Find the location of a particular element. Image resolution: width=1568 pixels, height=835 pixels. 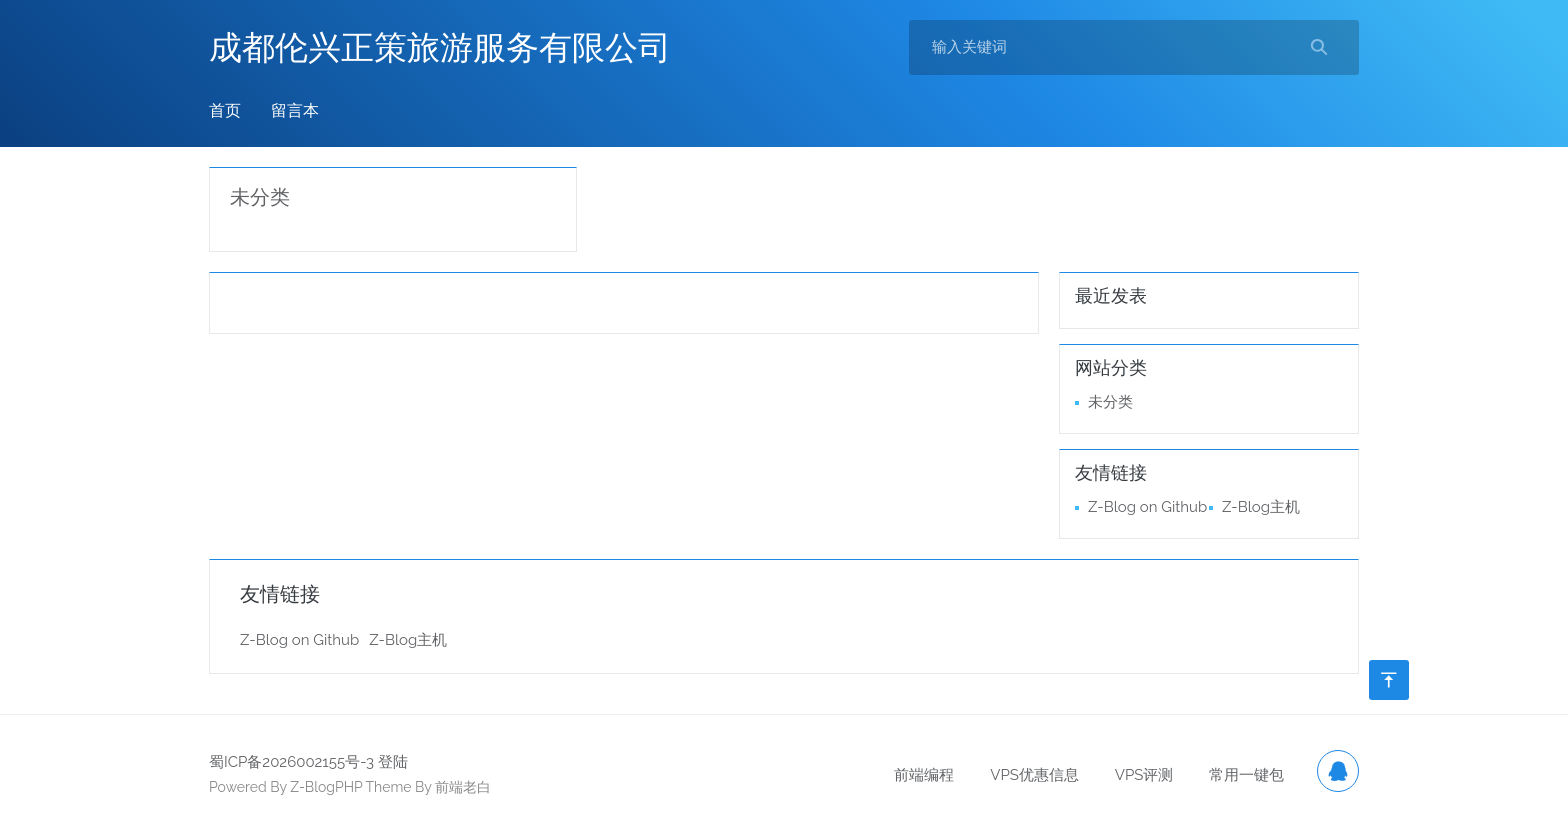

首页 is located at coordinates (225, 110).